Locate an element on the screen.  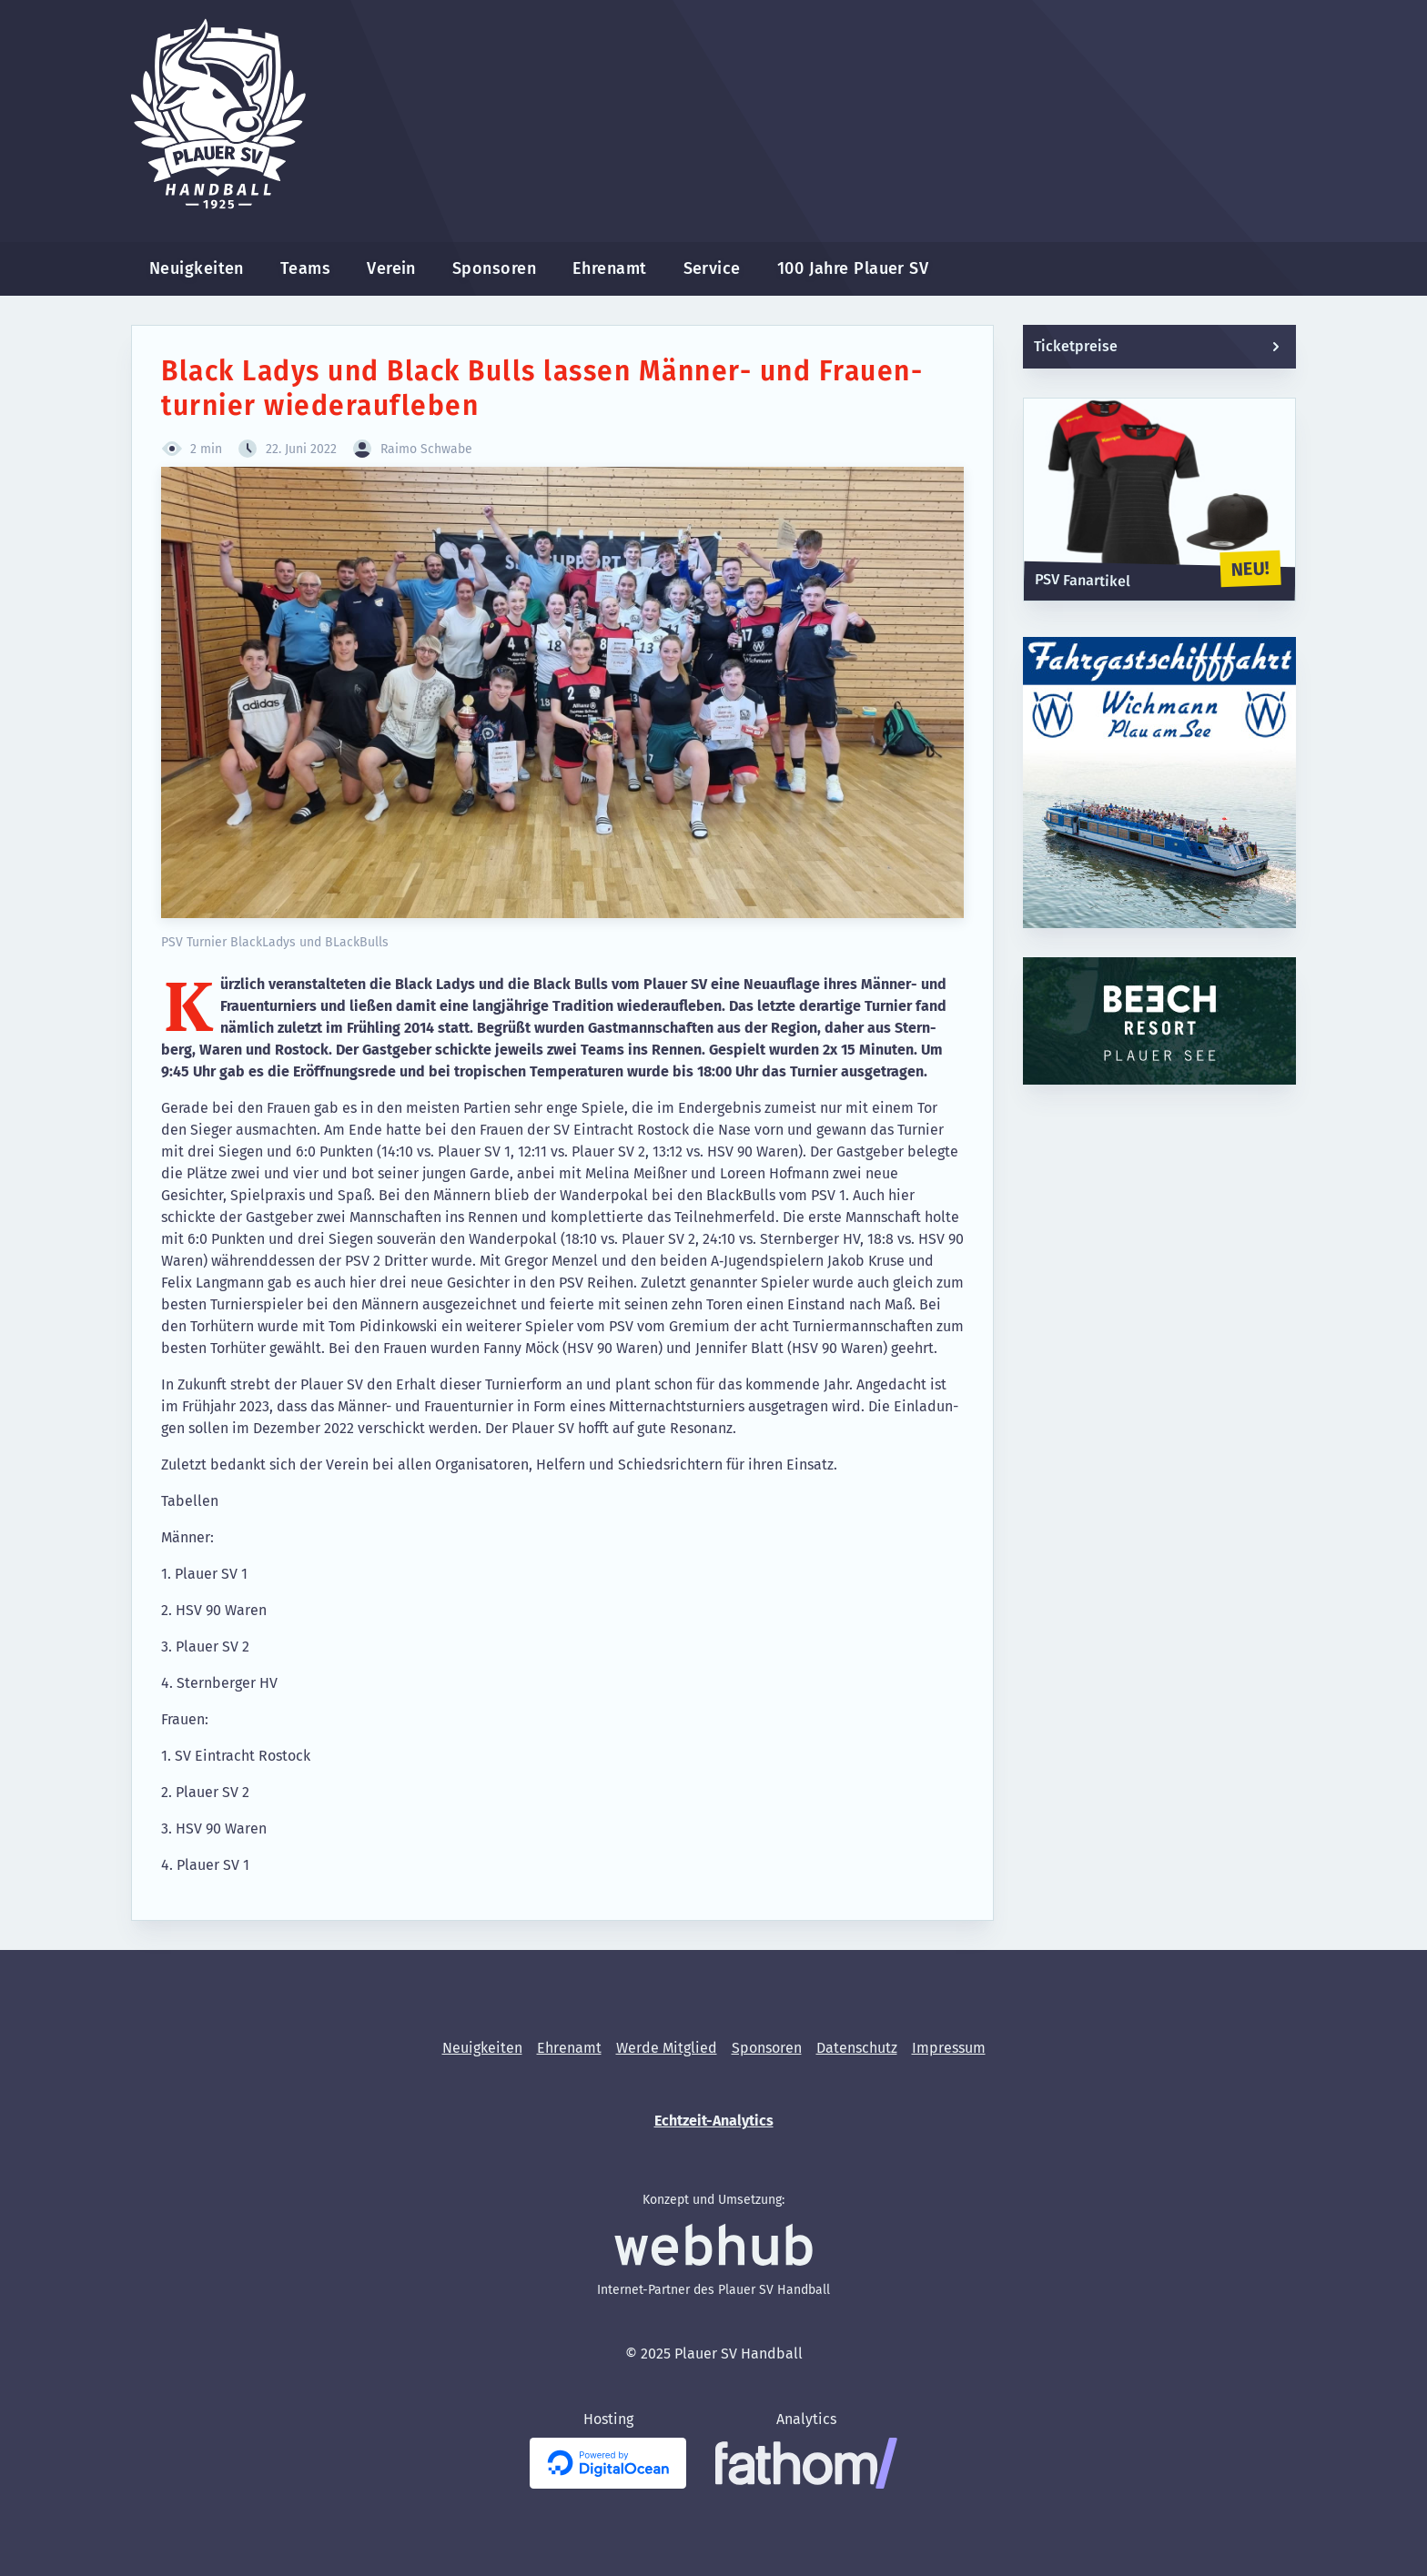
[menuitem] is located at coordinates (196, 269).